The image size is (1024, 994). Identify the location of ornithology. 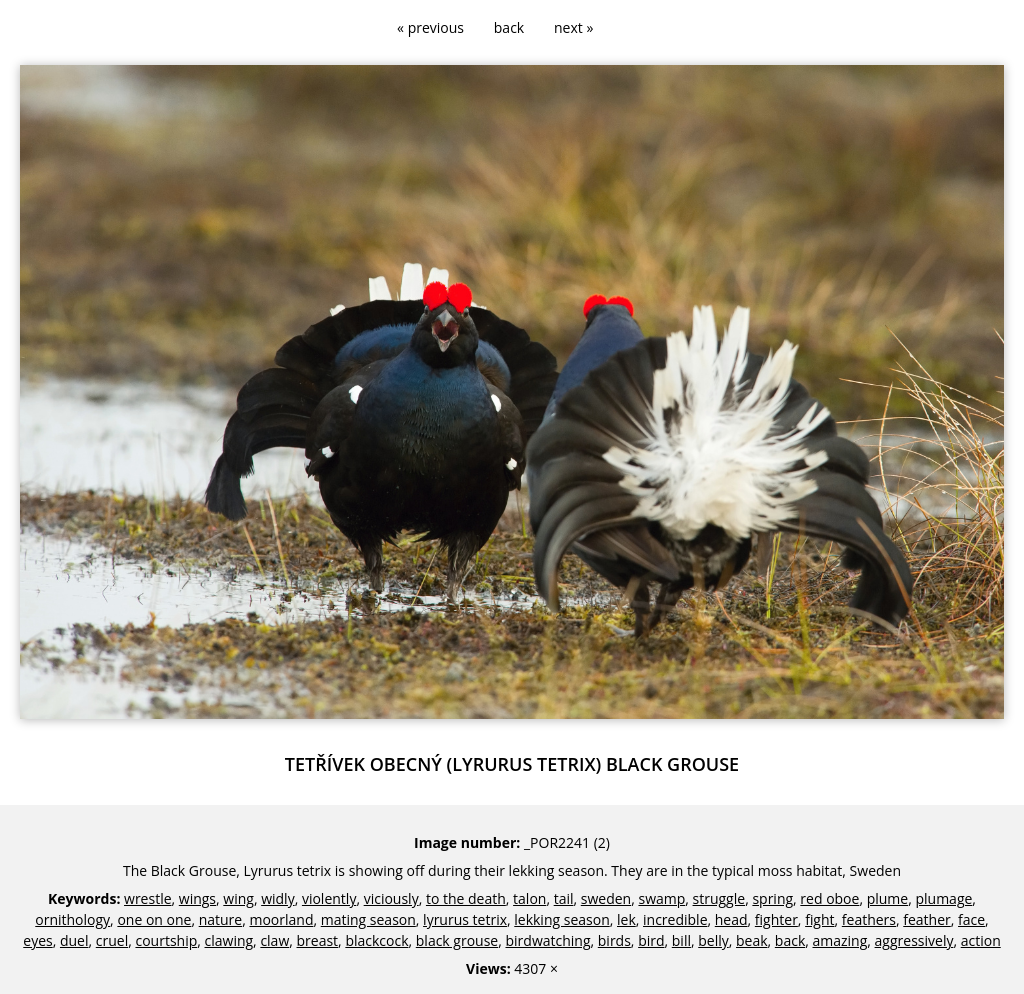
(72, 919).